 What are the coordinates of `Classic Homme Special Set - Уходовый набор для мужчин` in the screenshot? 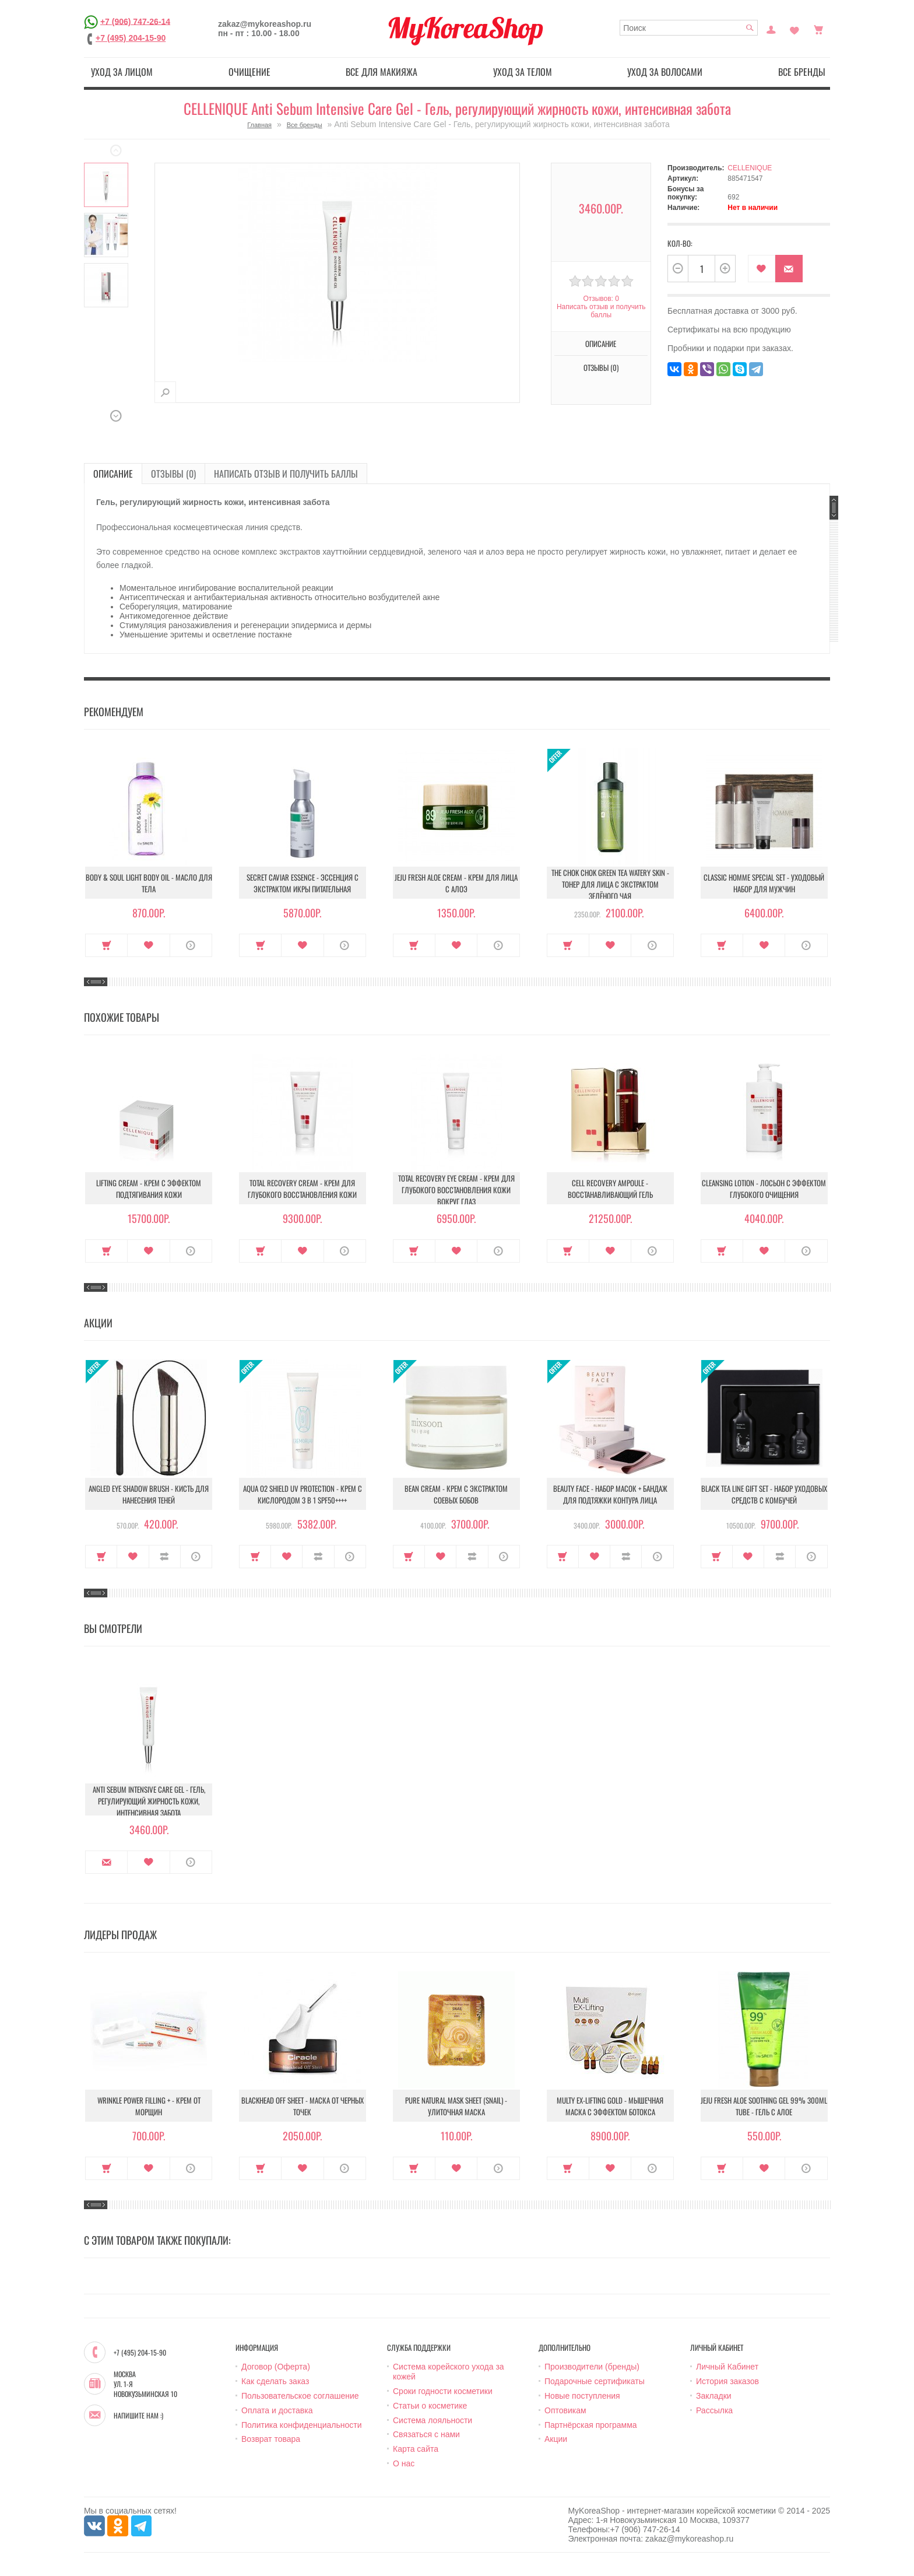 It's located at (764, 883).